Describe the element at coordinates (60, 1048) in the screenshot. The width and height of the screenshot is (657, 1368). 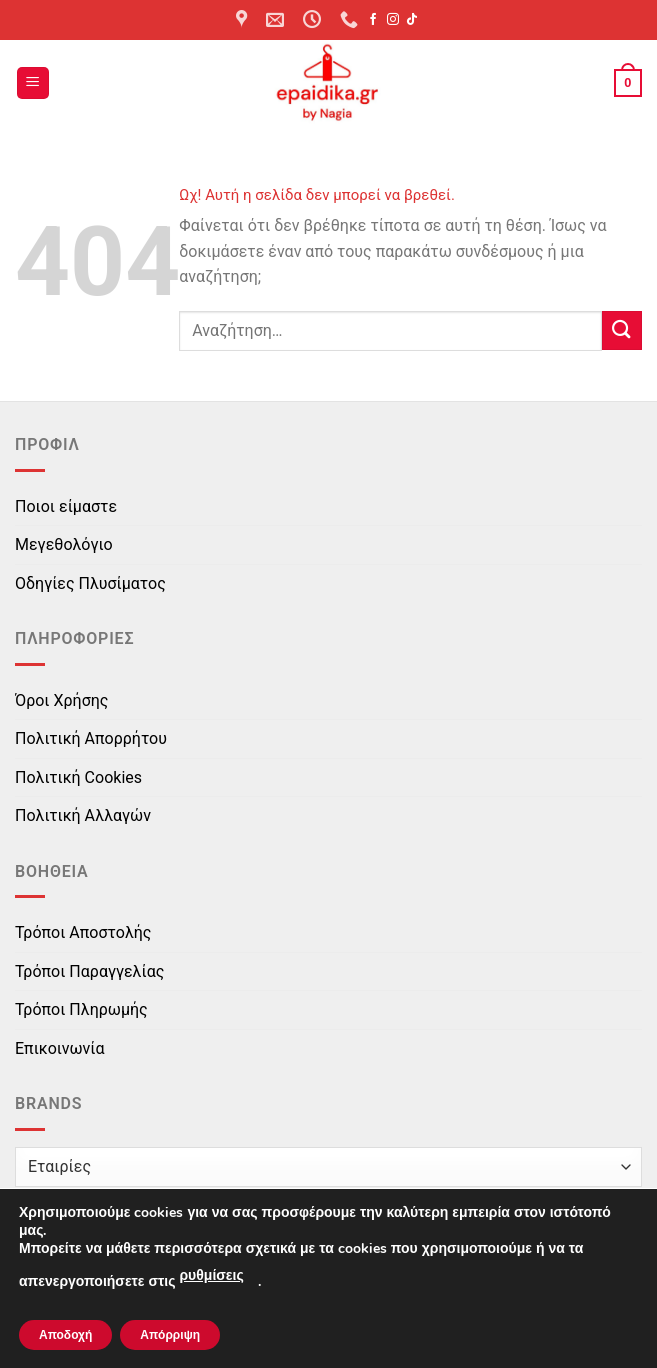
I see `Επικοινωνία` at that location.